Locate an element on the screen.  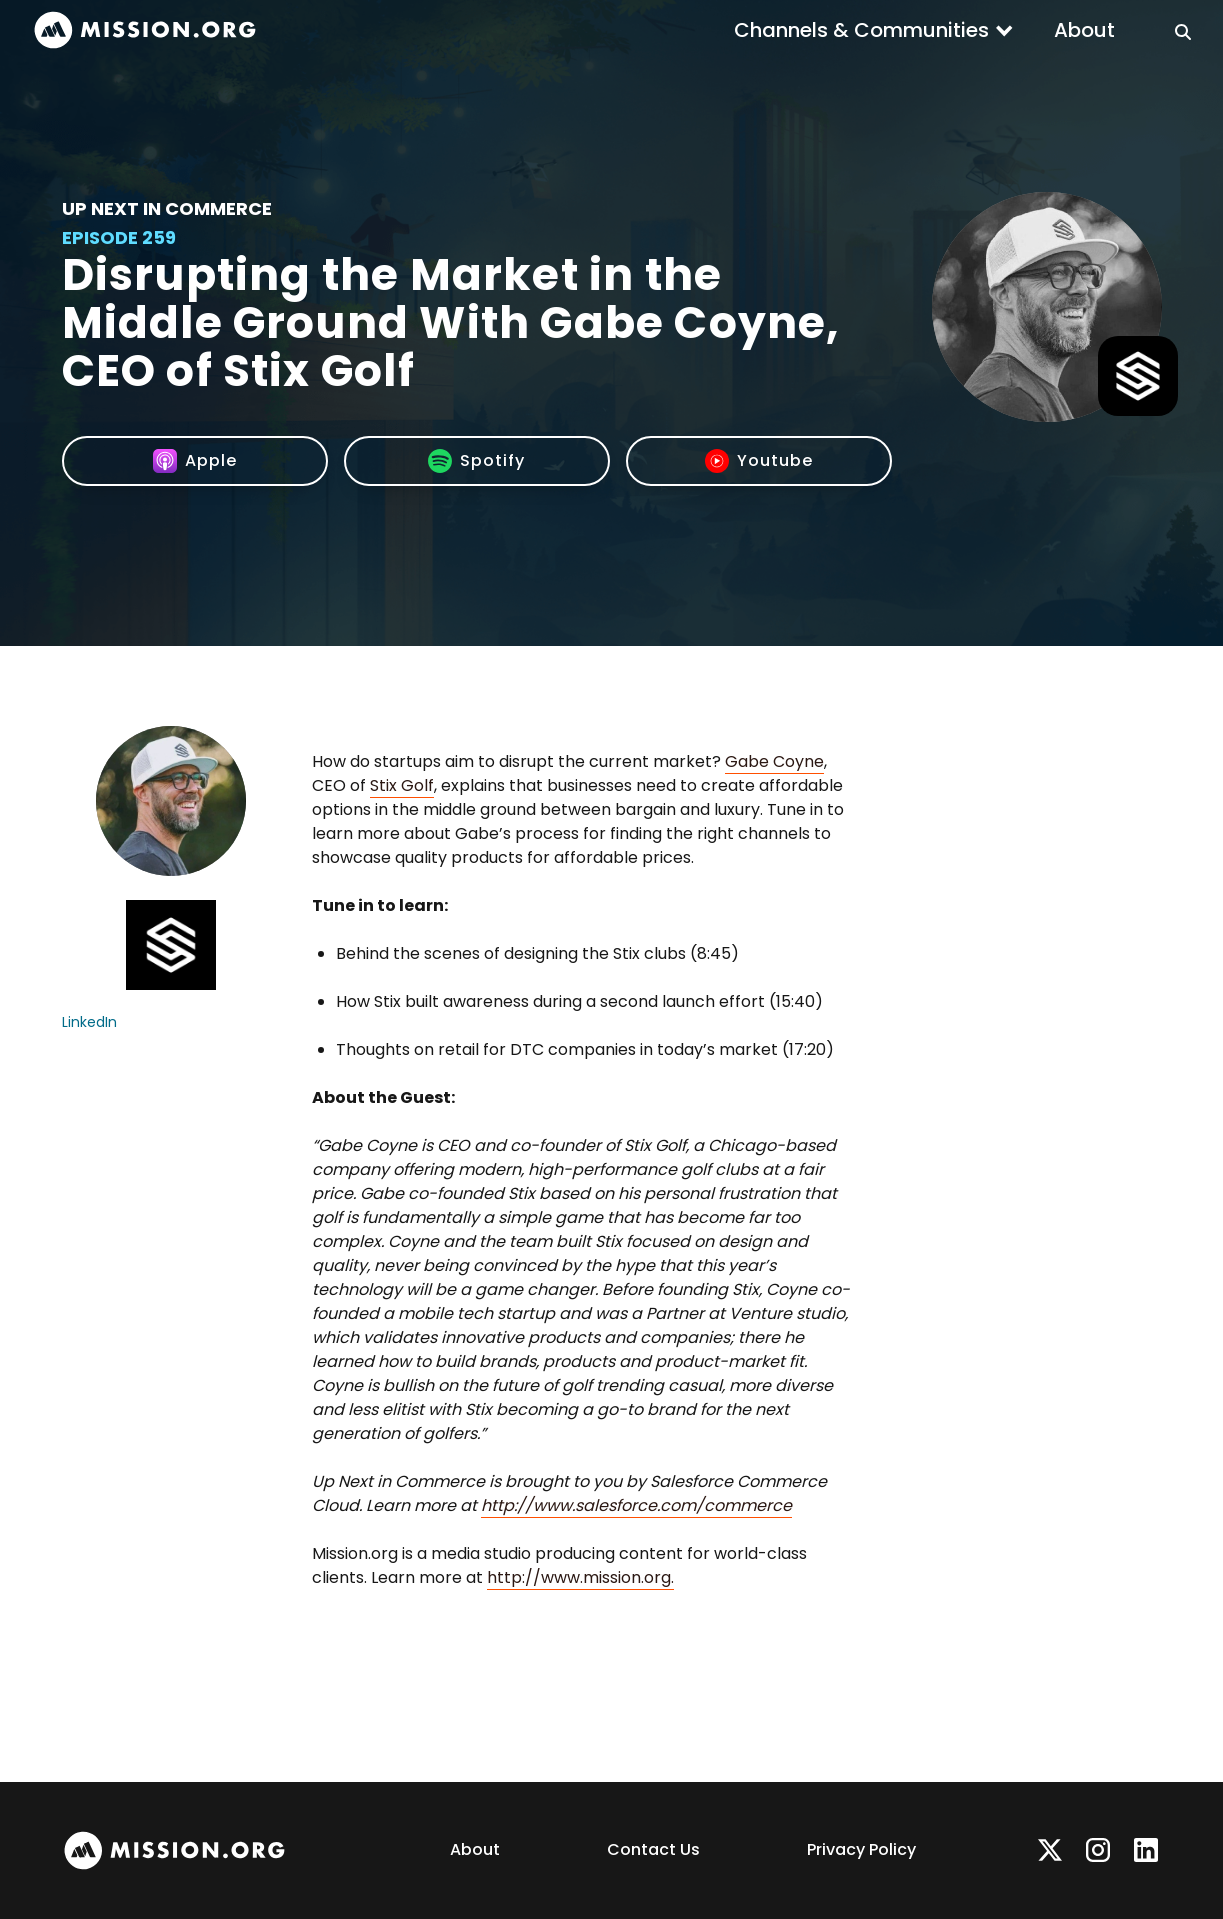
Stix Golf is located at coordinates (402, 785).